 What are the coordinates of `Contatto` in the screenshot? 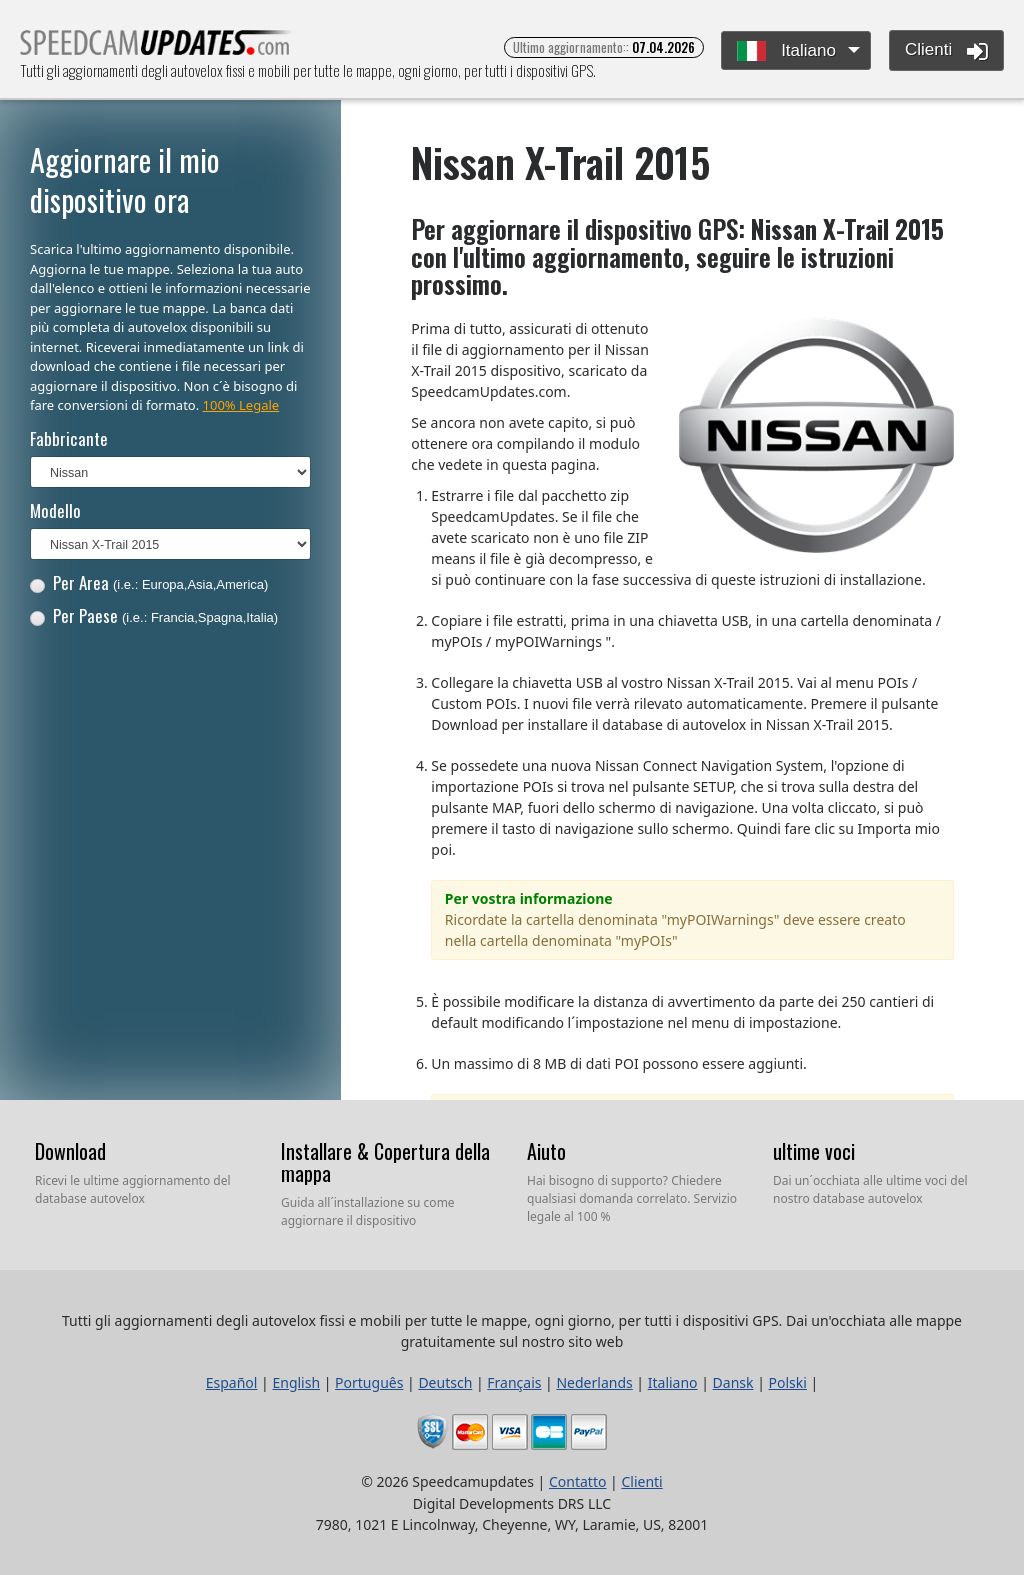 It's located at (577, 1481).